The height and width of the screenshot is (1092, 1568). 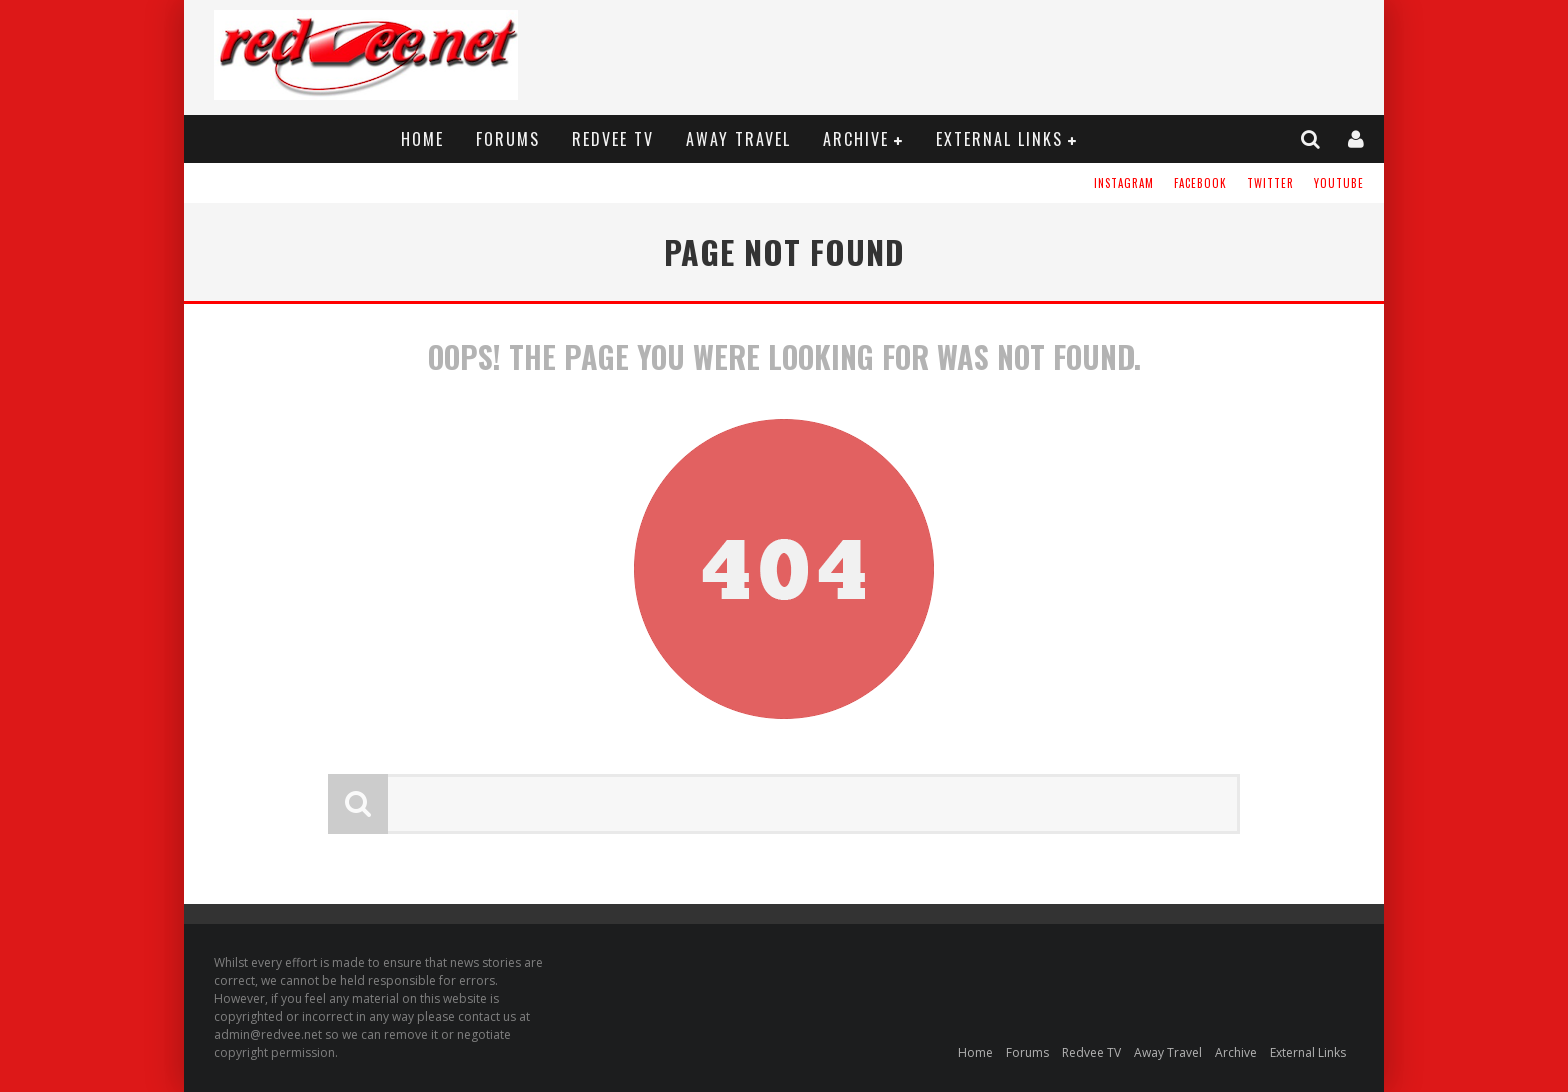 I want to click on Facebook, so click(x=1200, y=183).